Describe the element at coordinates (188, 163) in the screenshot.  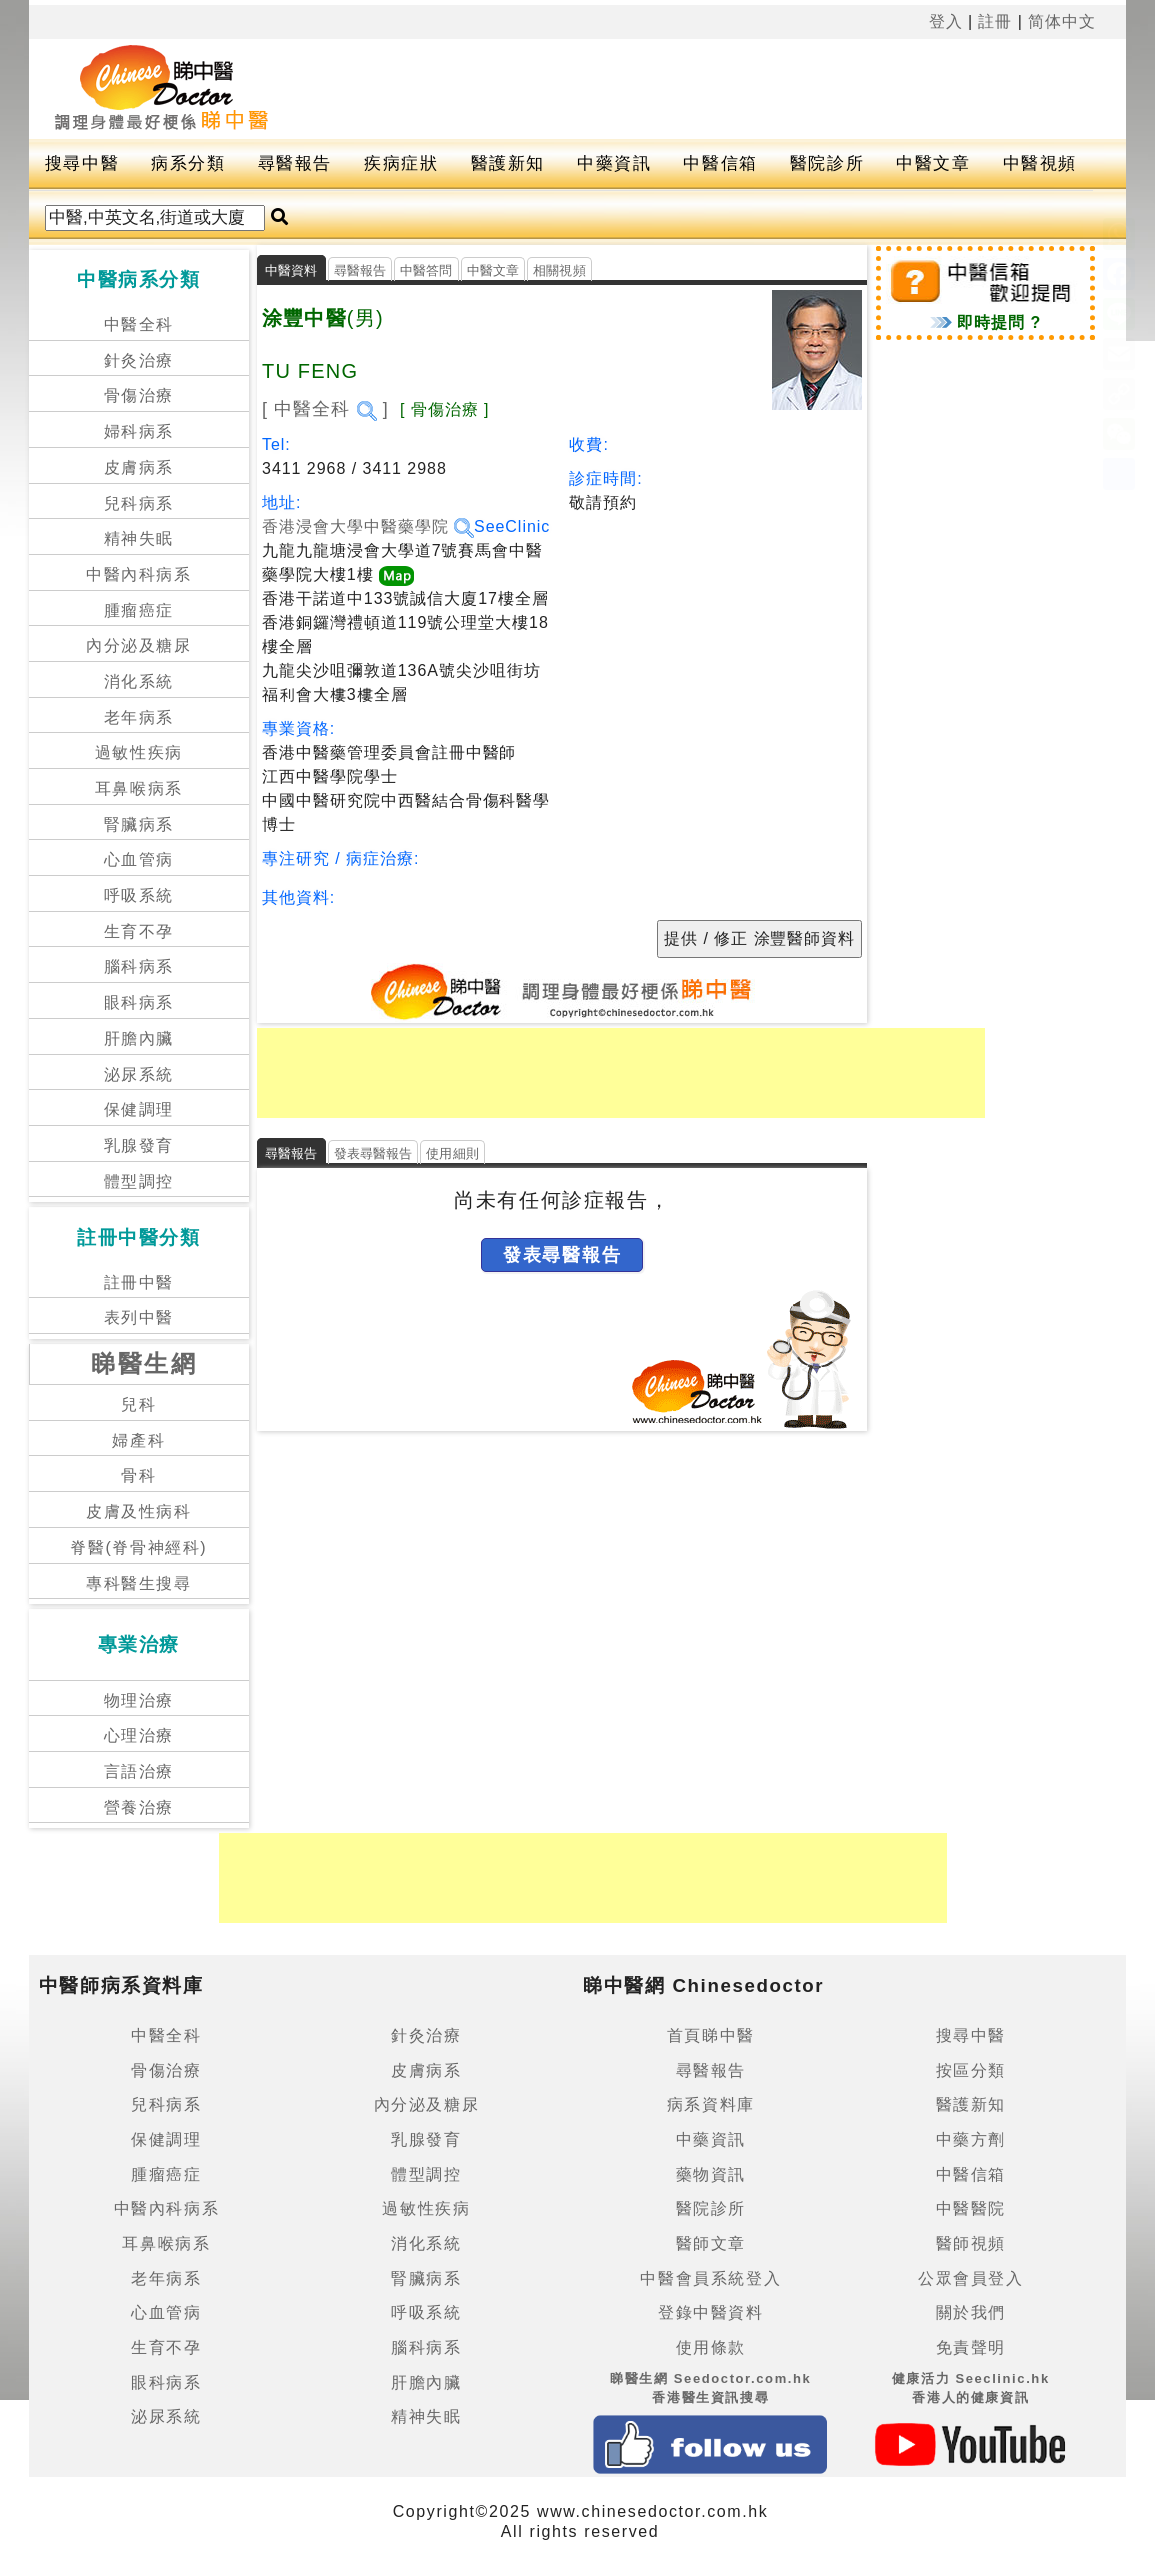
I see `病系分類` at that location.